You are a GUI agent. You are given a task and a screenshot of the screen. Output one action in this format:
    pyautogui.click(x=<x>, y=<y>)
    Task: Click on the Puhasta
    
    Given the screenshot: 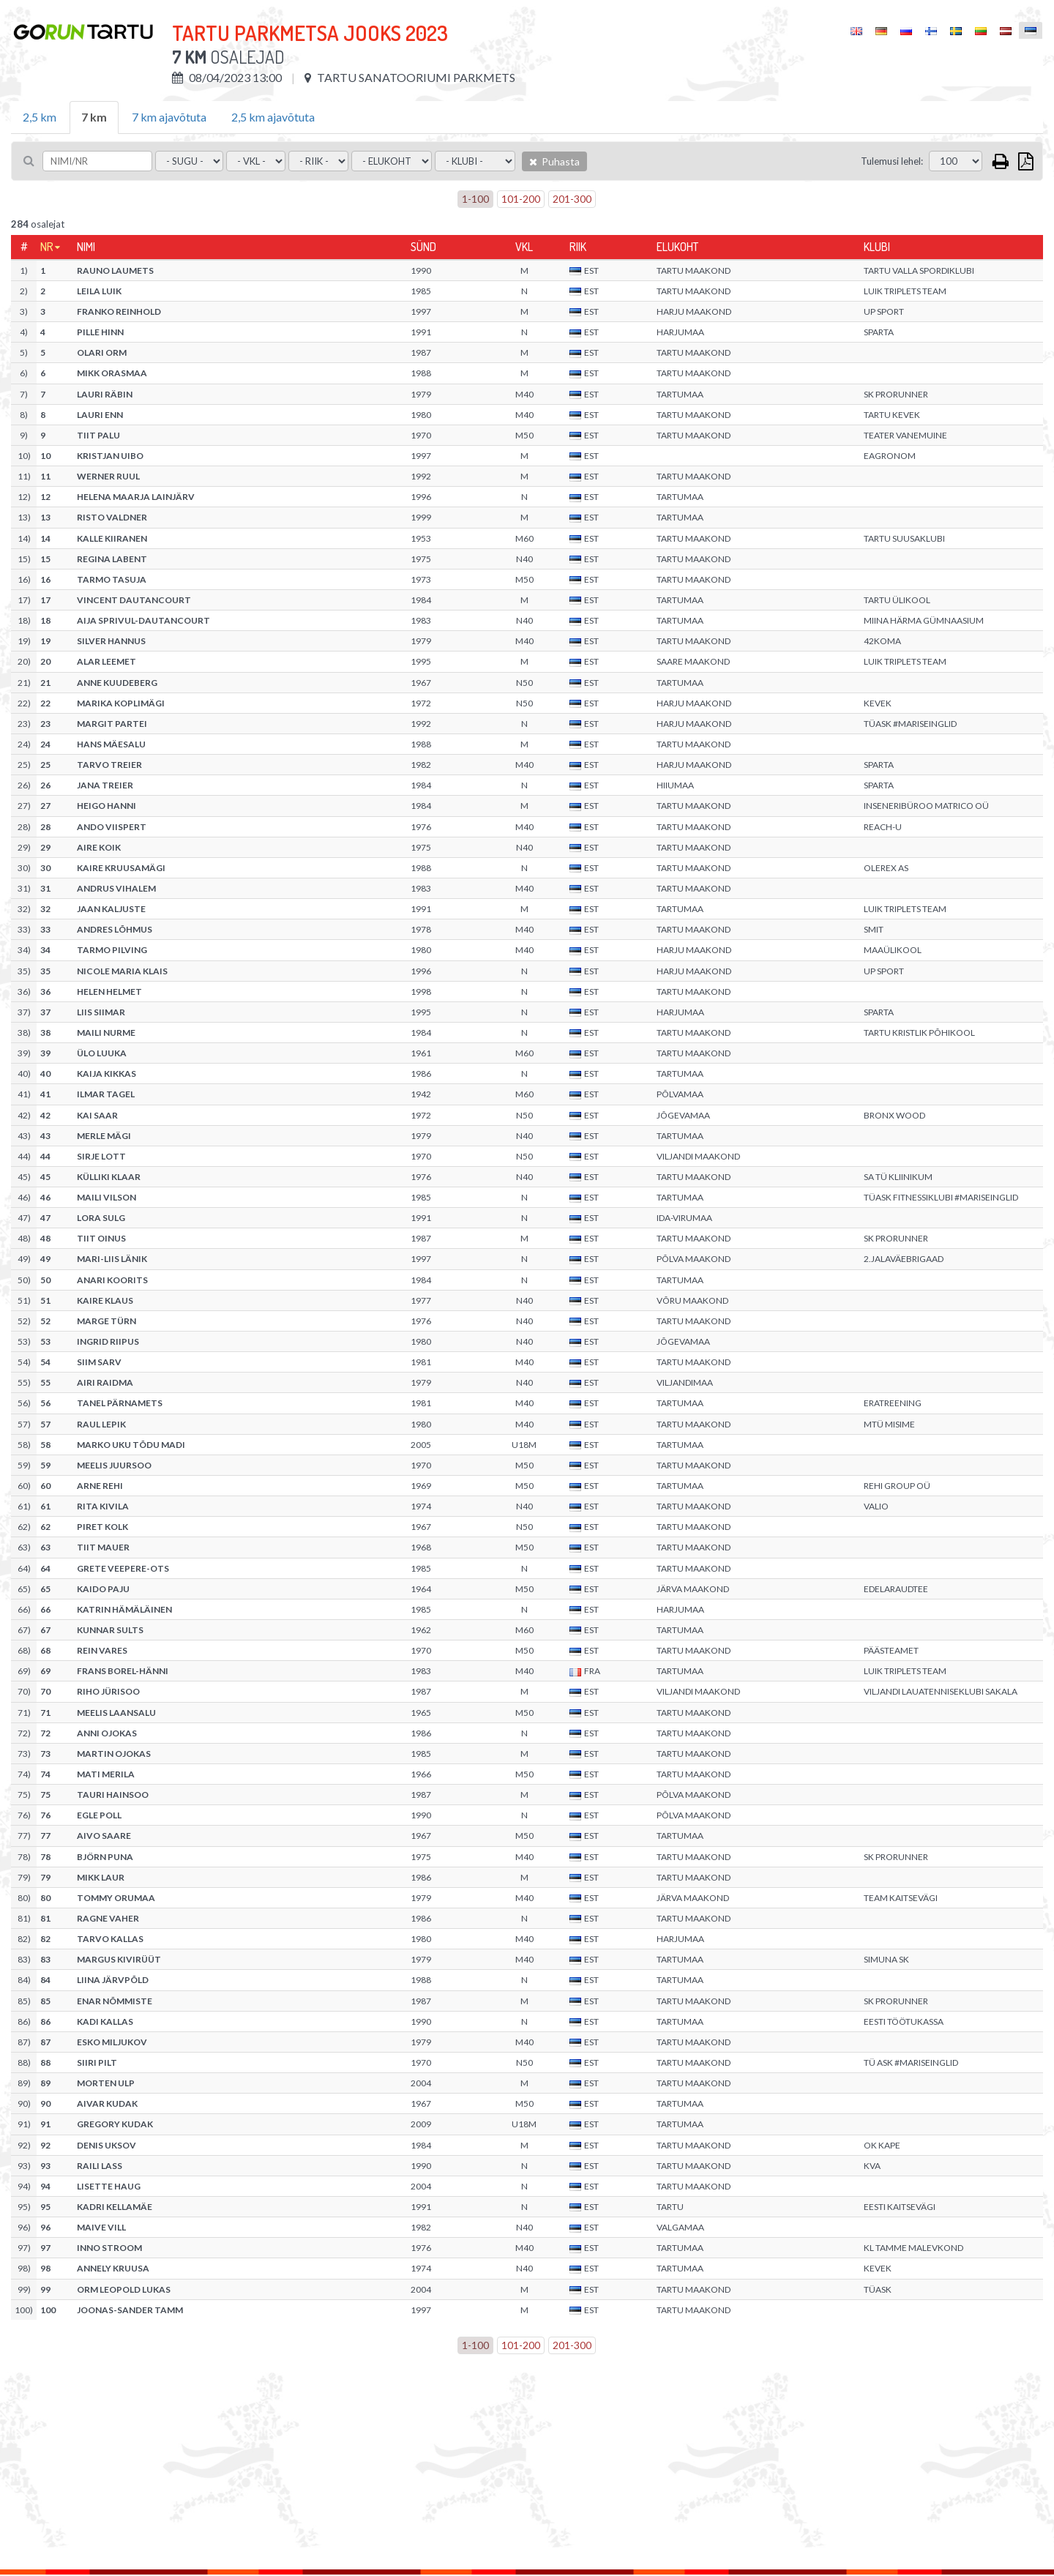 What is the action you would take?
    pyautogui.click(x=554, y=161)
    